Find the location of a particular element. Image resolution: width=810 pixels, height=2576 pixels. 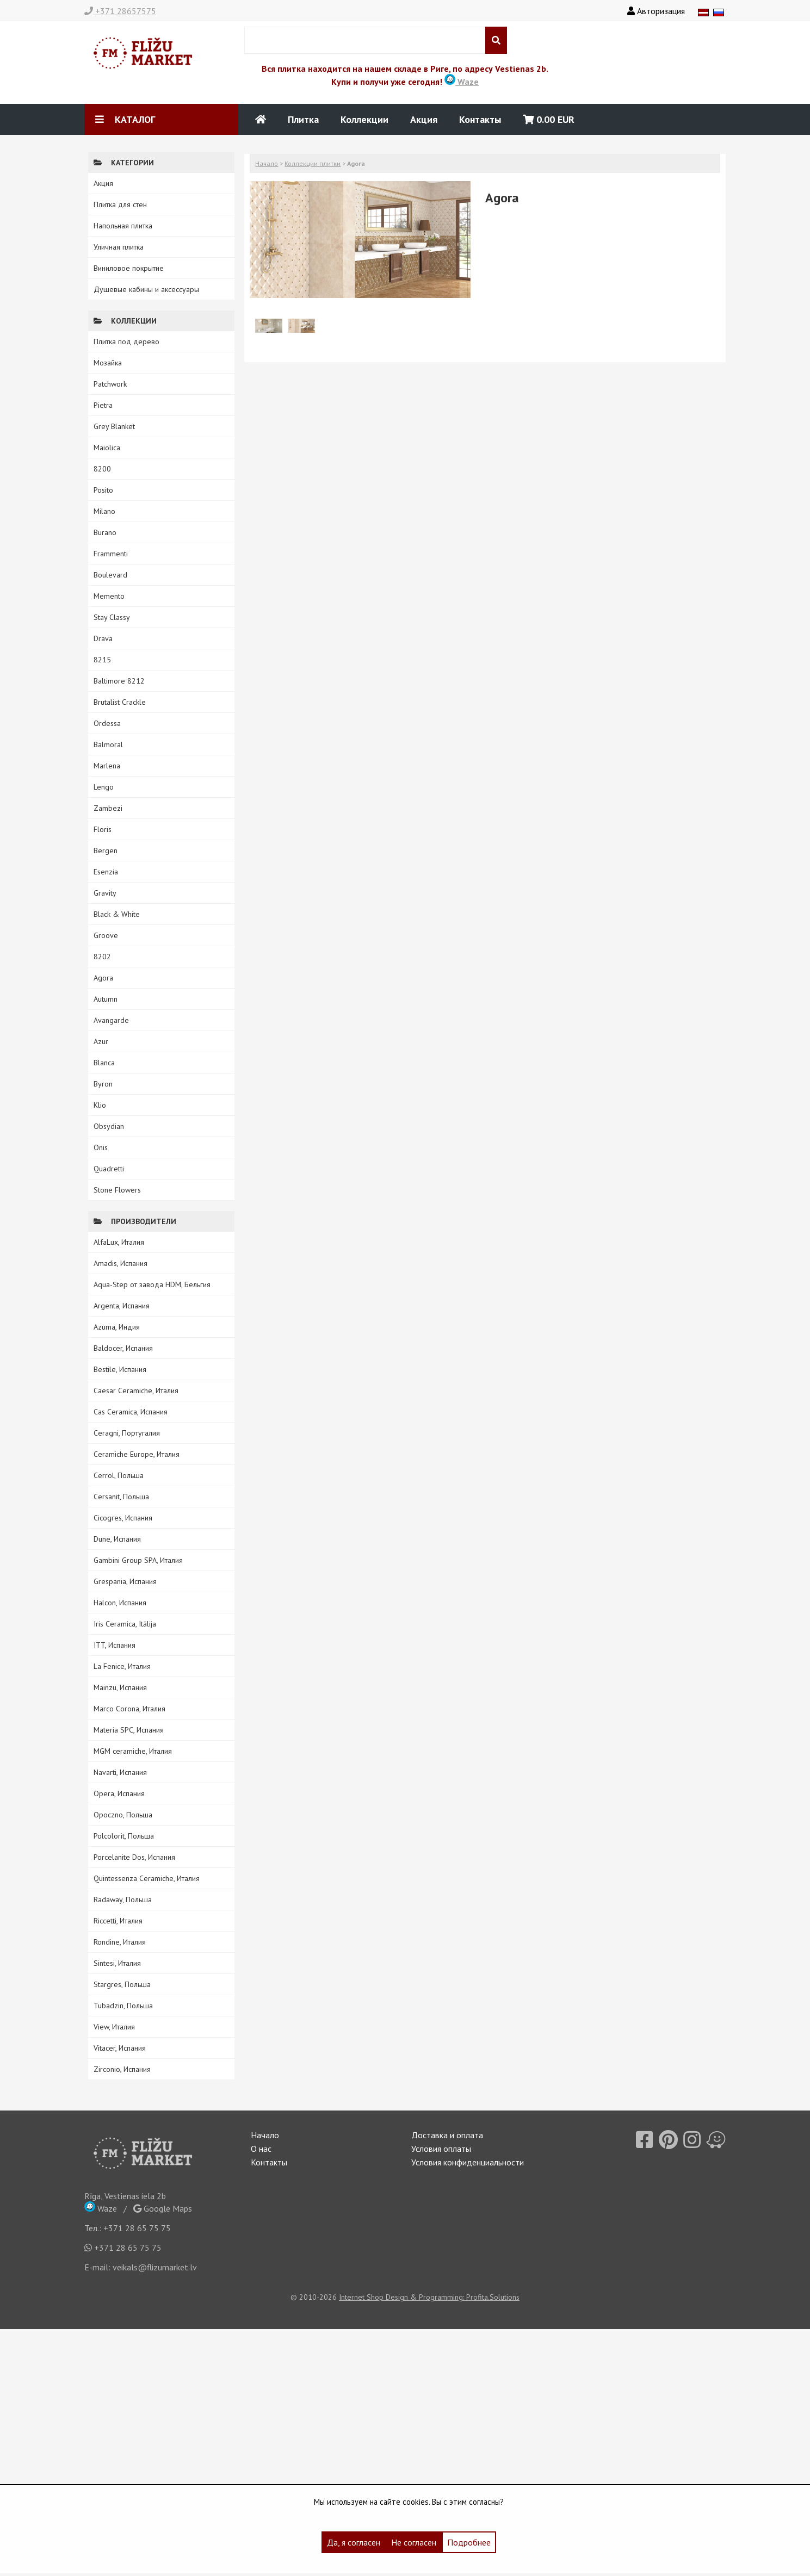

Opoczno, Польша is located at coordinates (123, 1815).